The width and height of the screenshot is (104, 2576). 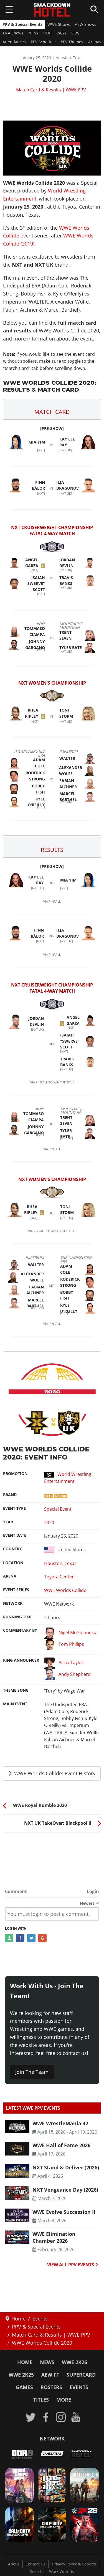 I want to click on NJPW, so click(x=33, y=33).